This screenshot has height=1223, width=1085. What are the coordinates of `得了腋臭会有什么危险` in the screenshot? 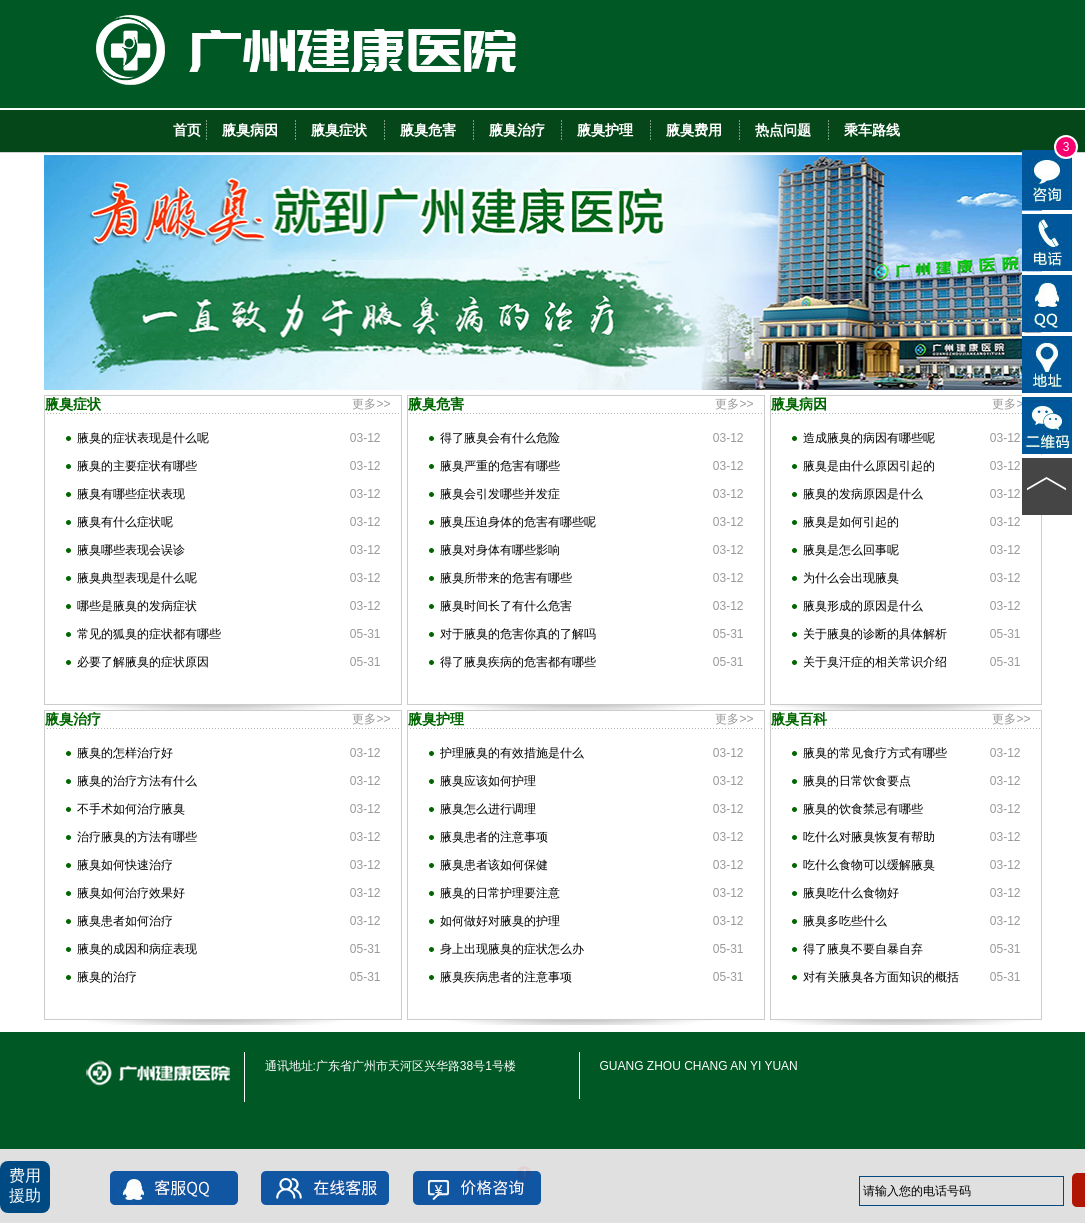 It's located at (500, 438).